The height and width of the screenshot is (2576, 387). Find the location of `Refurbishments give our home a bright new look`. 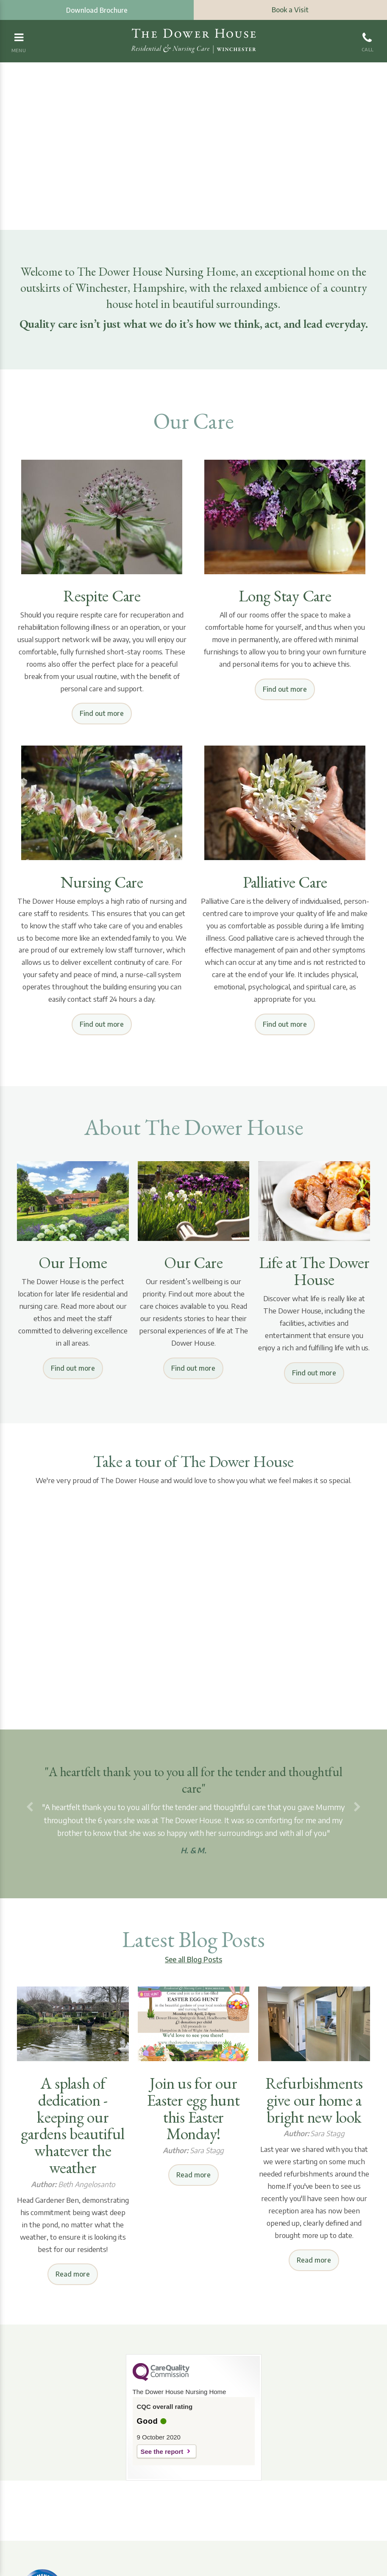

Refurbishments give our home a bright new look is located at coordinates (314, 2100).